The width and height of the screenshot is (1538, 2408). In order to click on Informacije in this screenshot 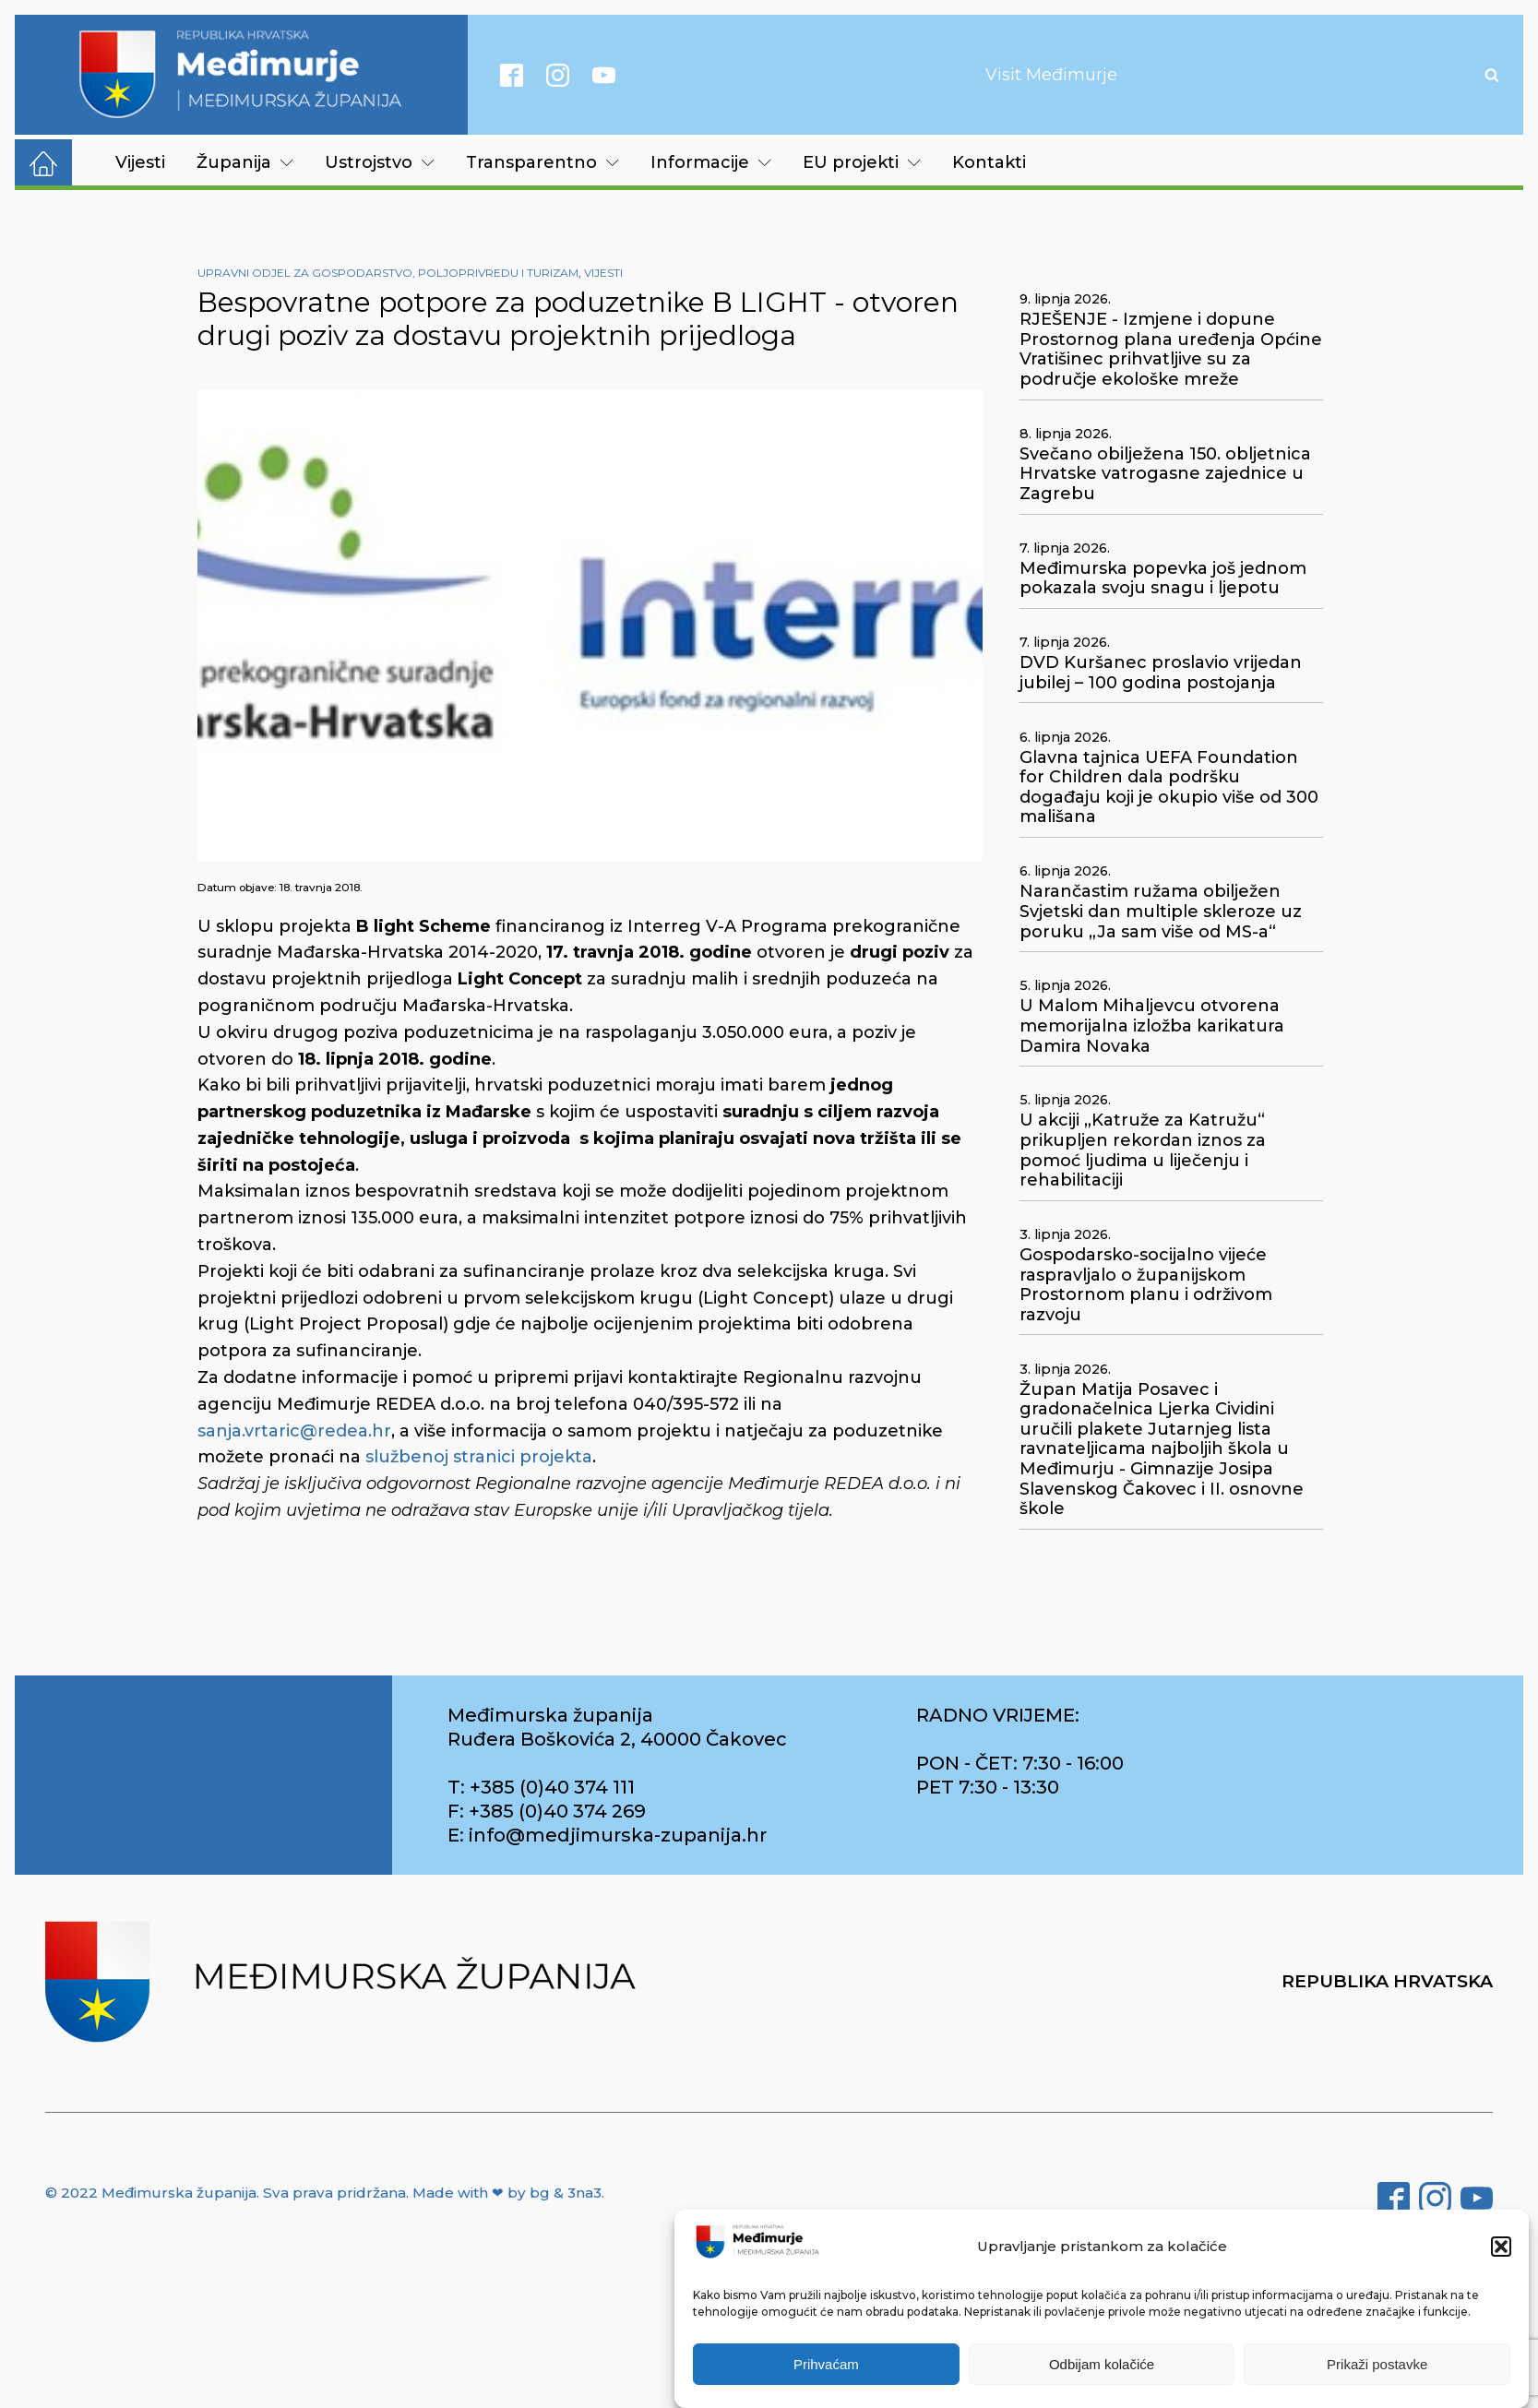, I will do `click(710, 162)`.